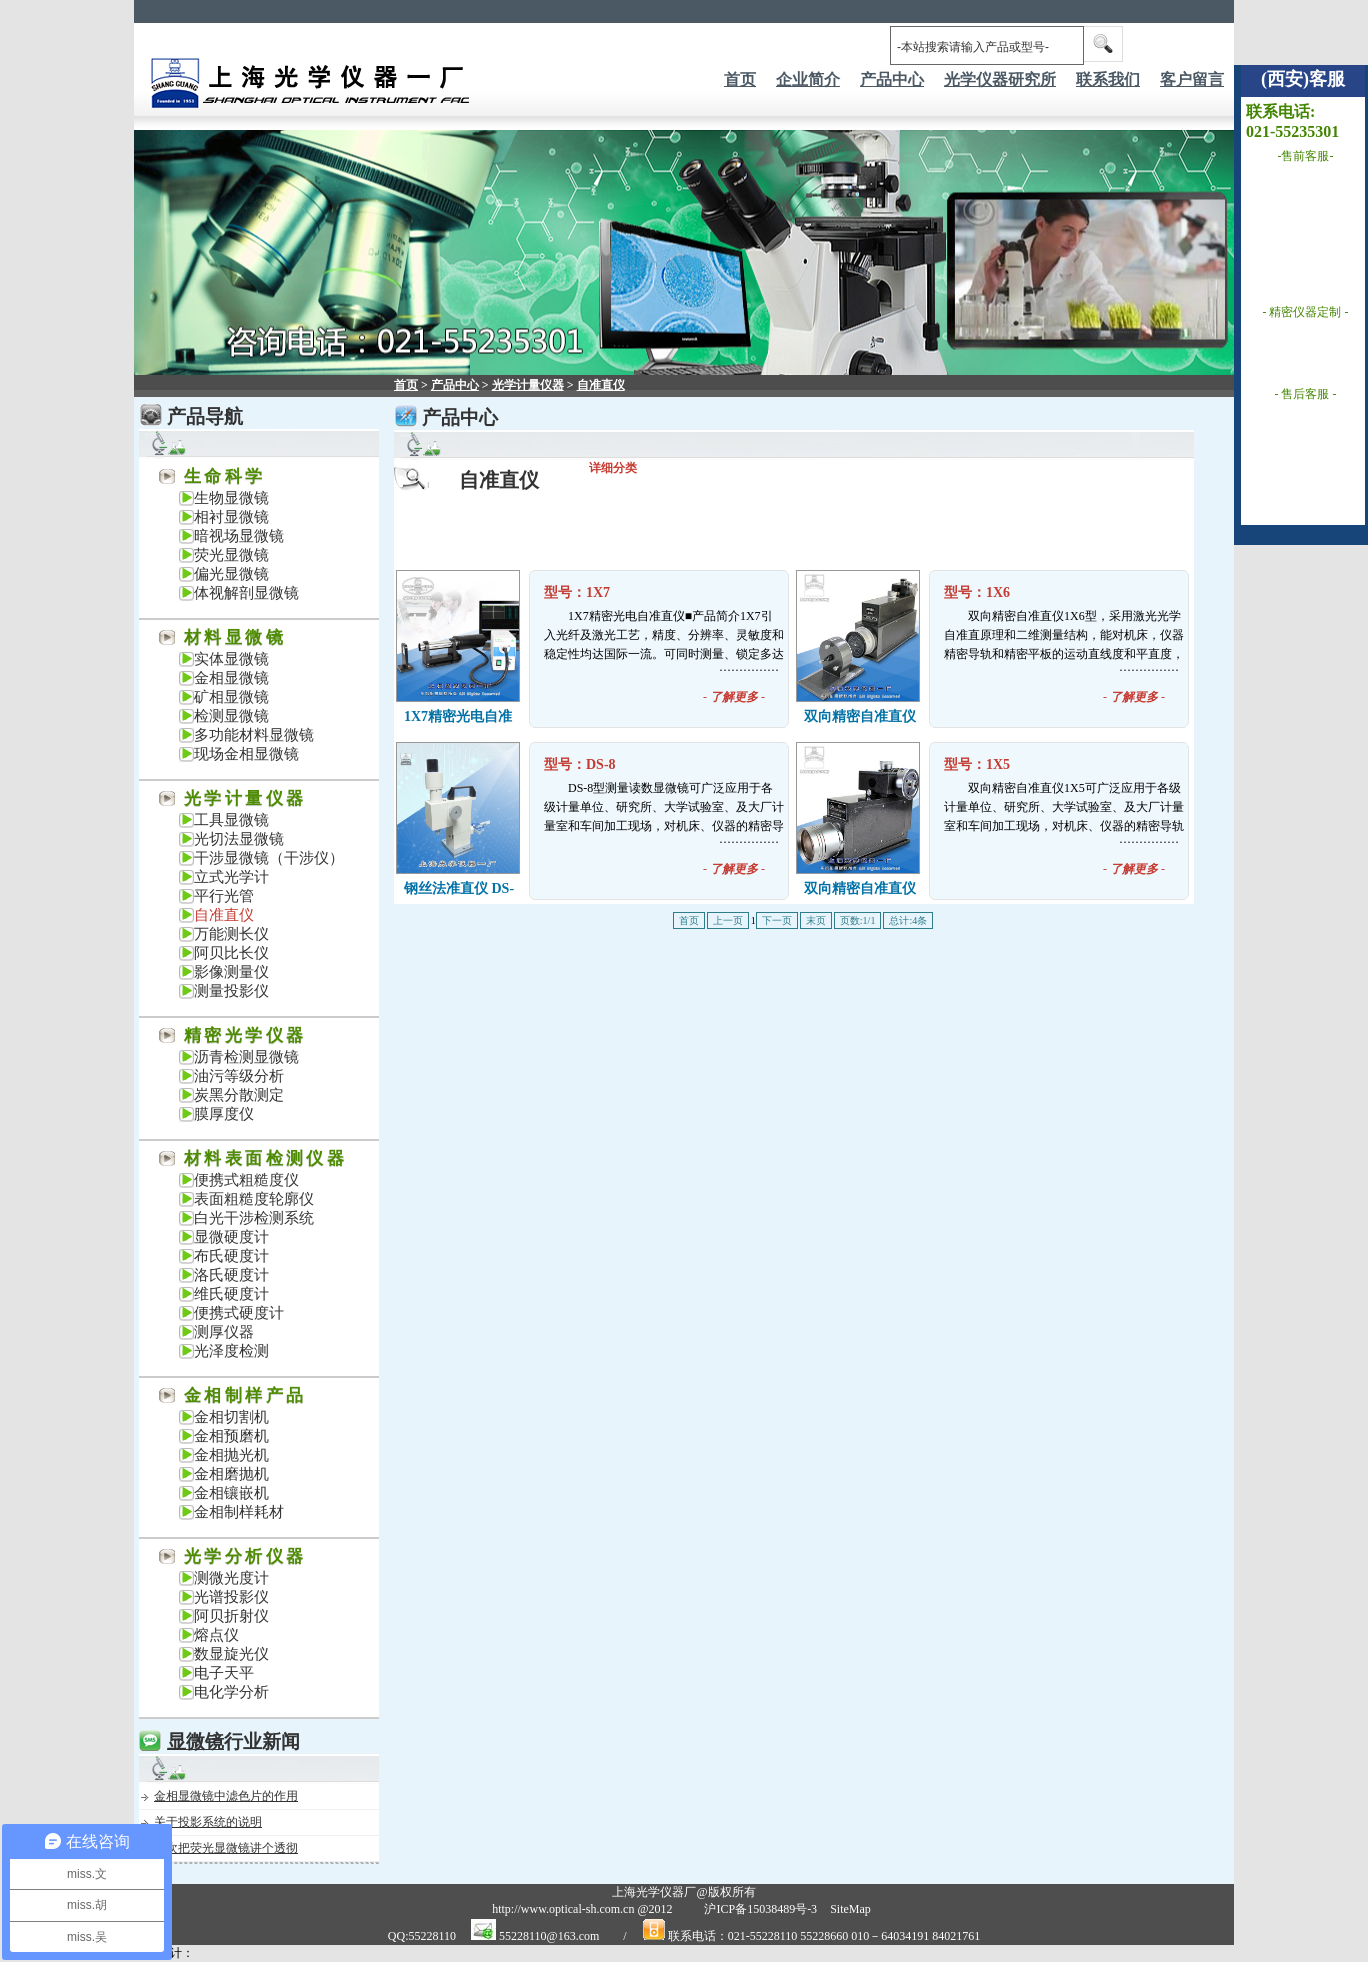 The image size is (1368, 1962). Describe the element at coordinates (231, 1417) in the screenshot. I see `金相切割机` at that location.